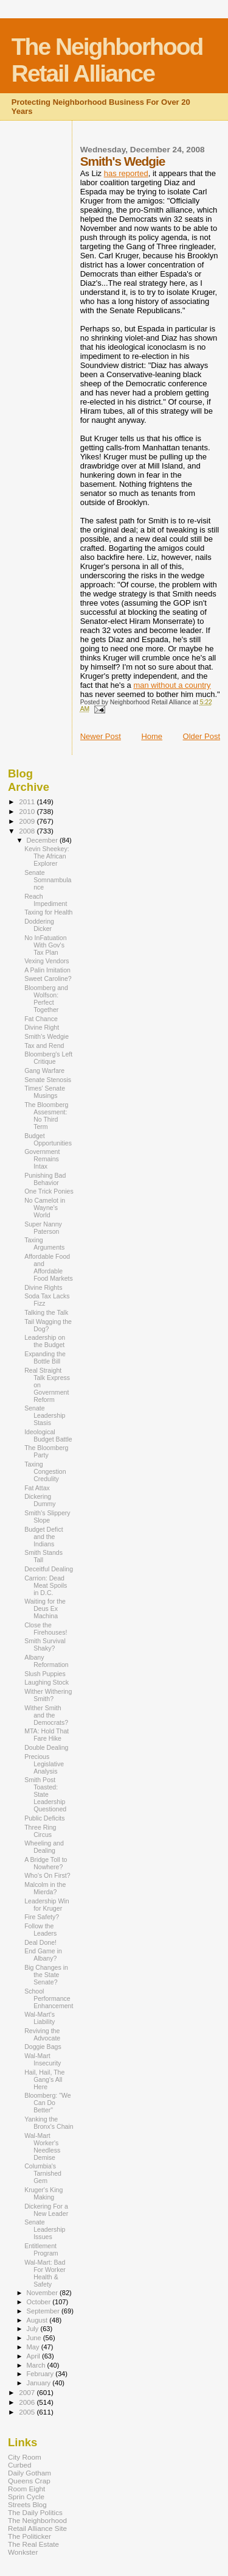 The width and height of the screenshot is (228, 2576). What do you see at coordinates (40, 1942) in the screenshot?
I see `Deal Done!` at bounding box center [40, 1942].